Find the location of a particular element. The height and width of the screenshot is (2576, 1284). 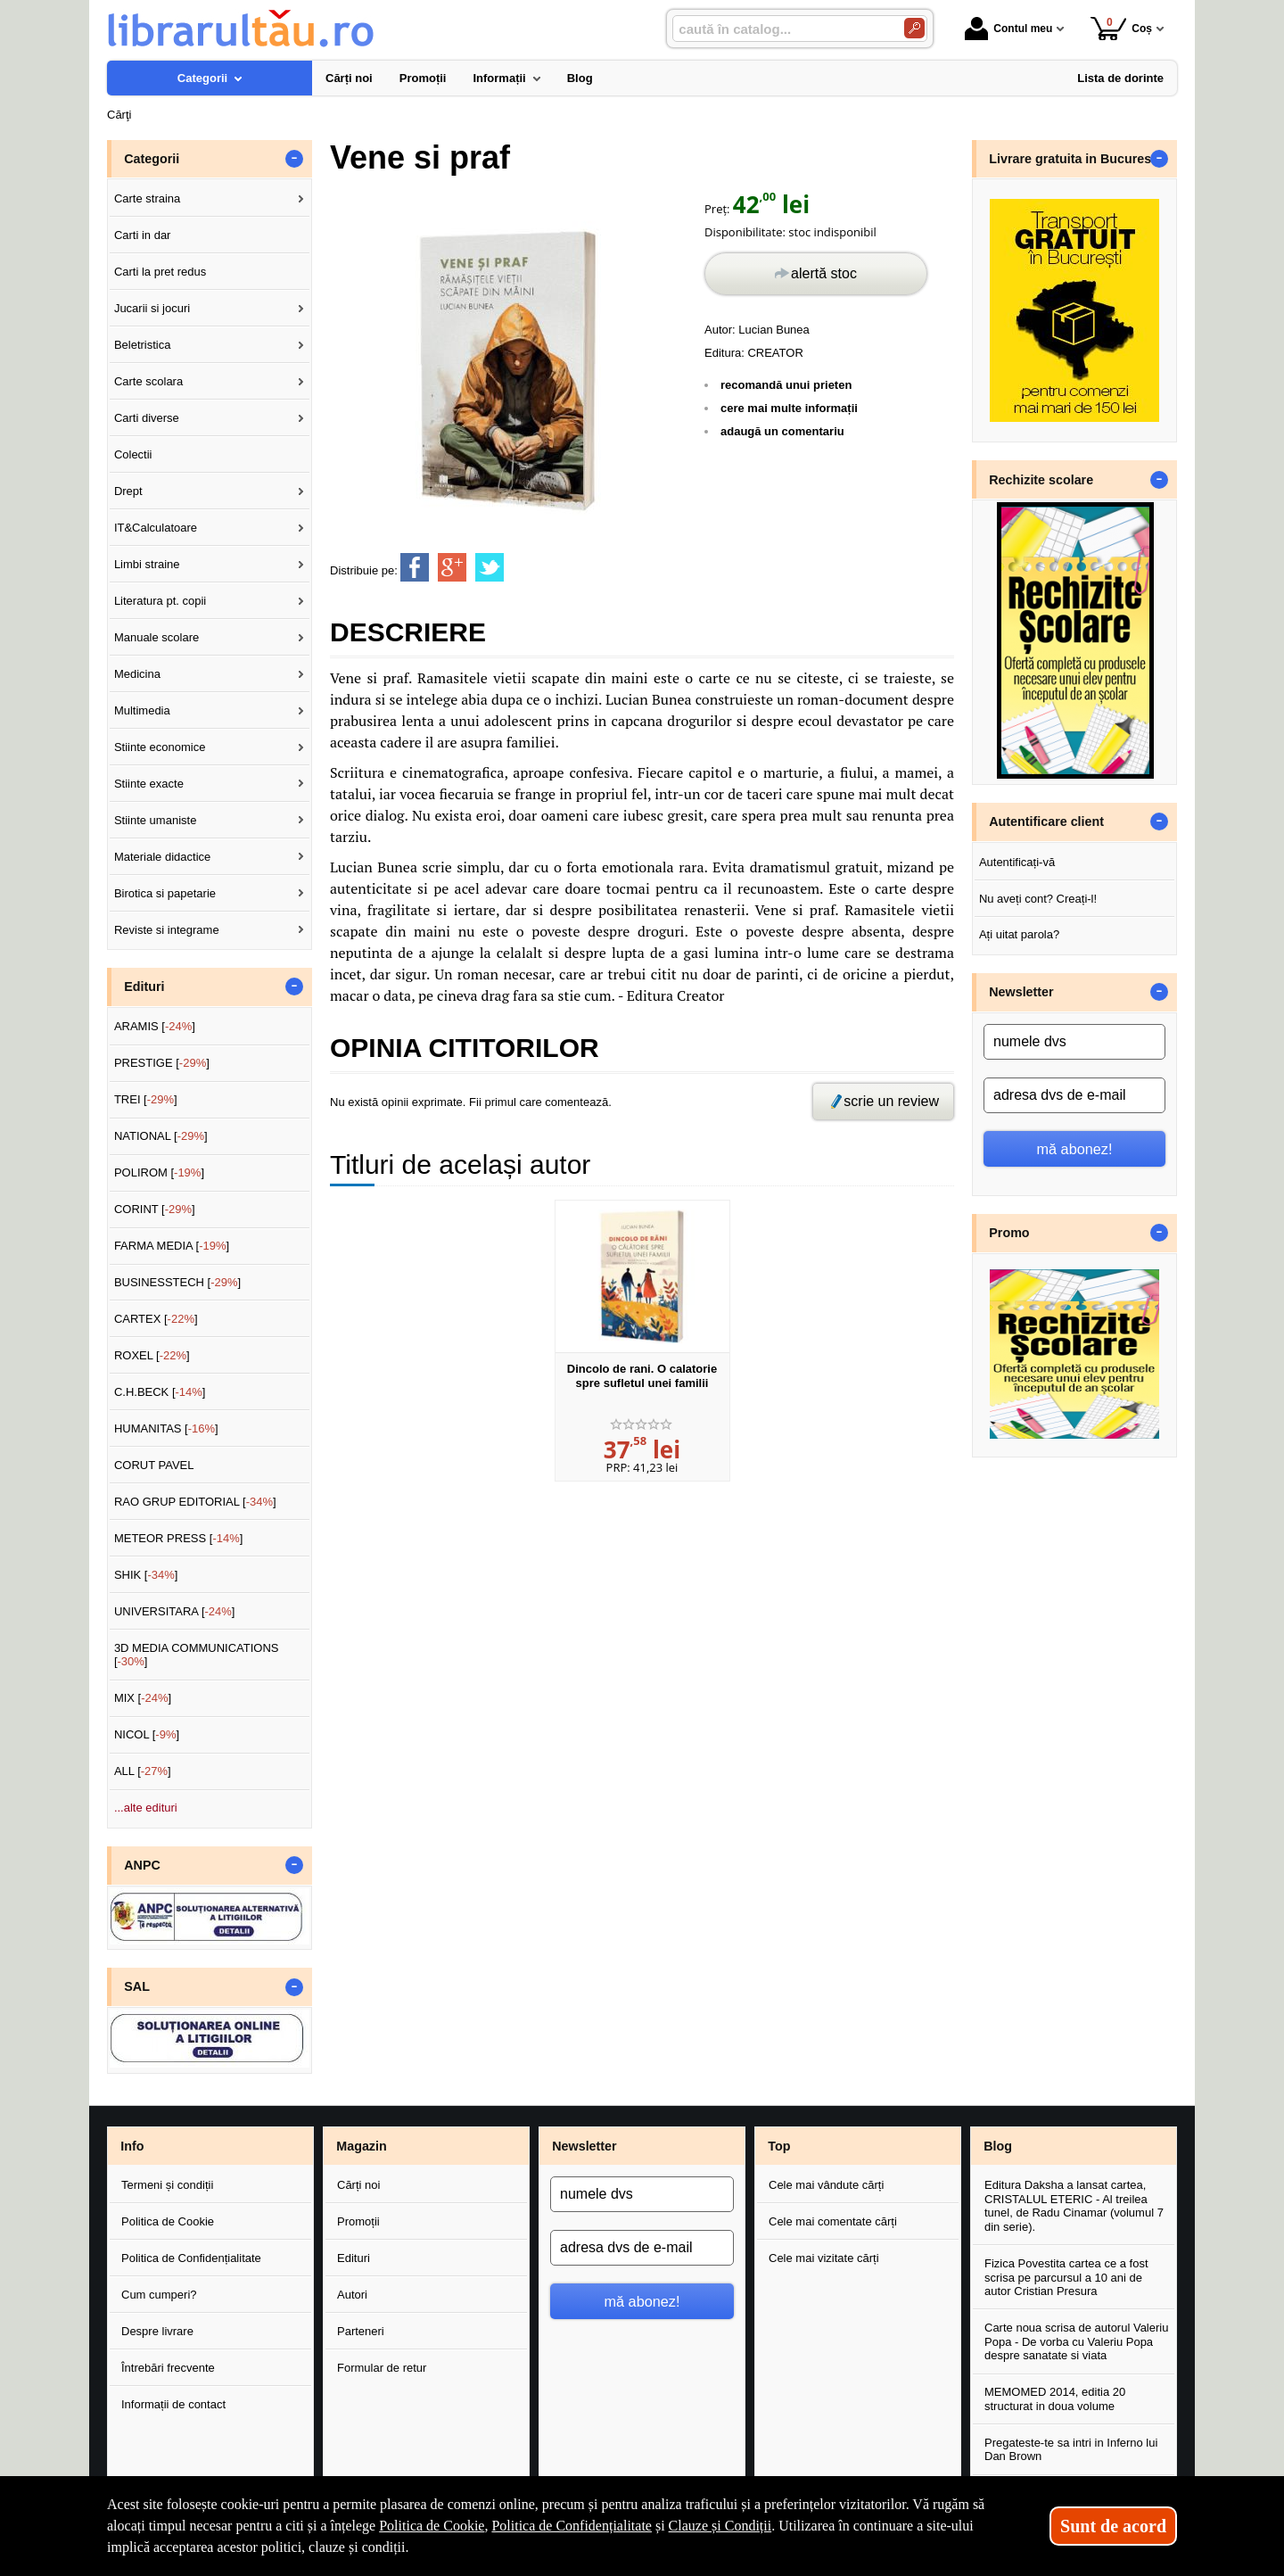

Sunt de acord is located at coordinates (1113, 2526).